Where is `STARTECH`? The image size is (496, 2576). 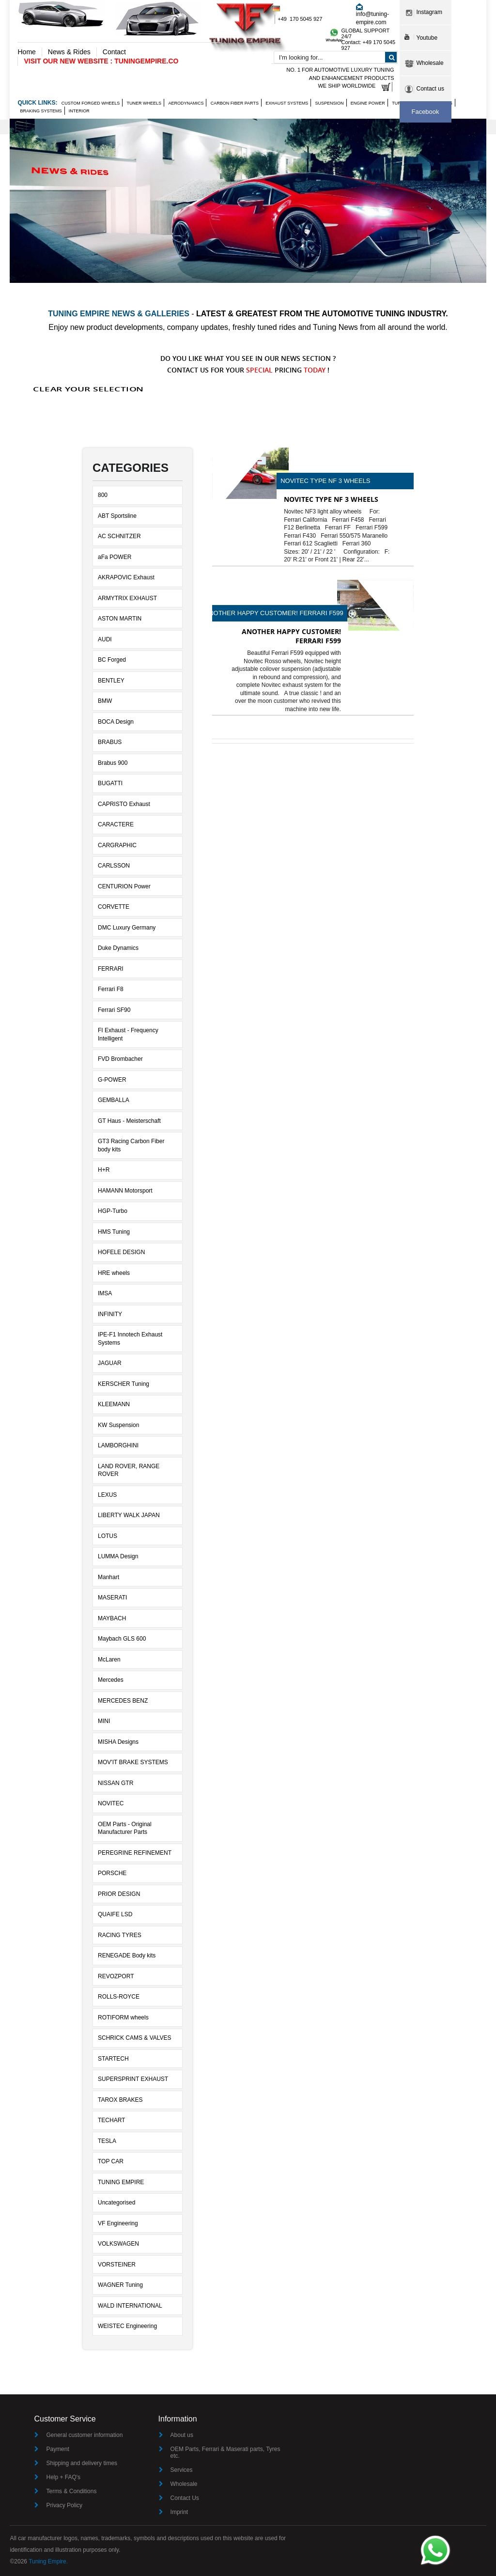 STARTECH is located at coordinates (113, 2058).